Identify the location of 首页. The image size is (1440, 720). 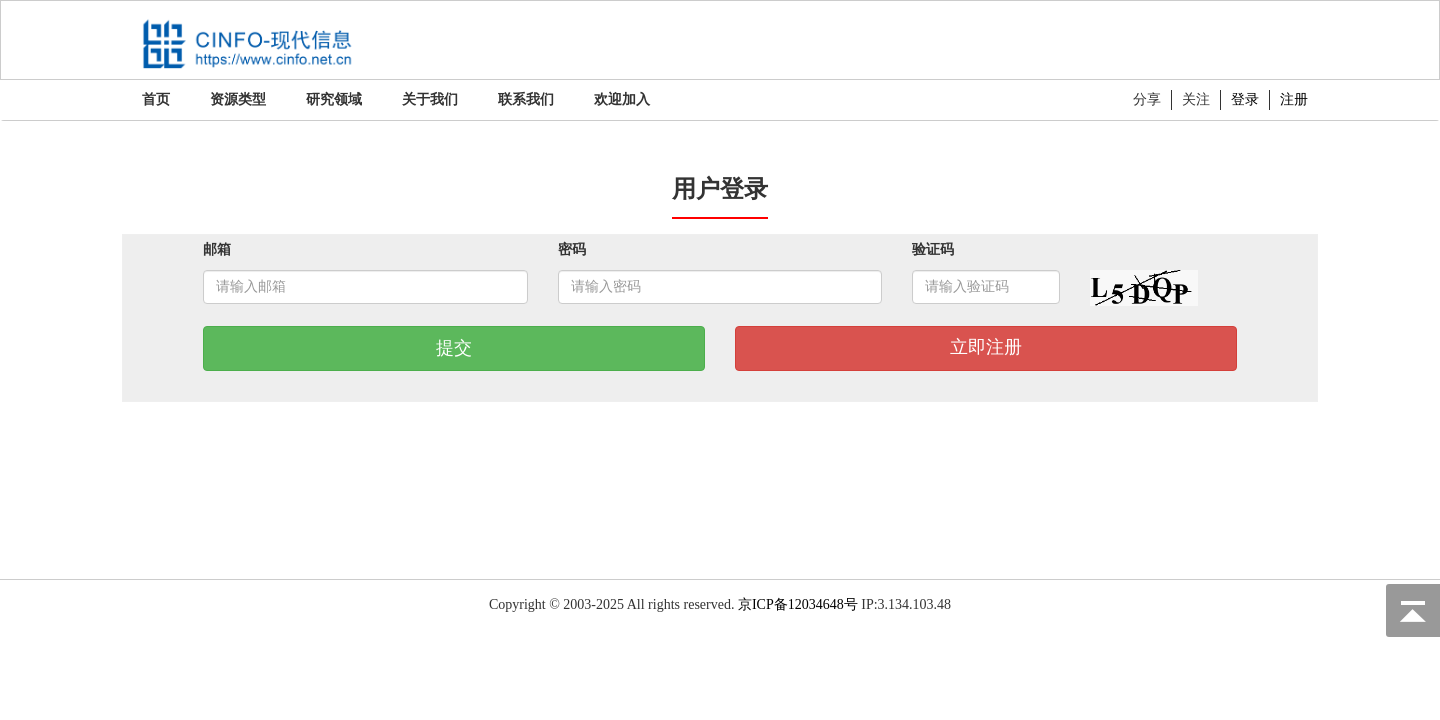
(156, 99).